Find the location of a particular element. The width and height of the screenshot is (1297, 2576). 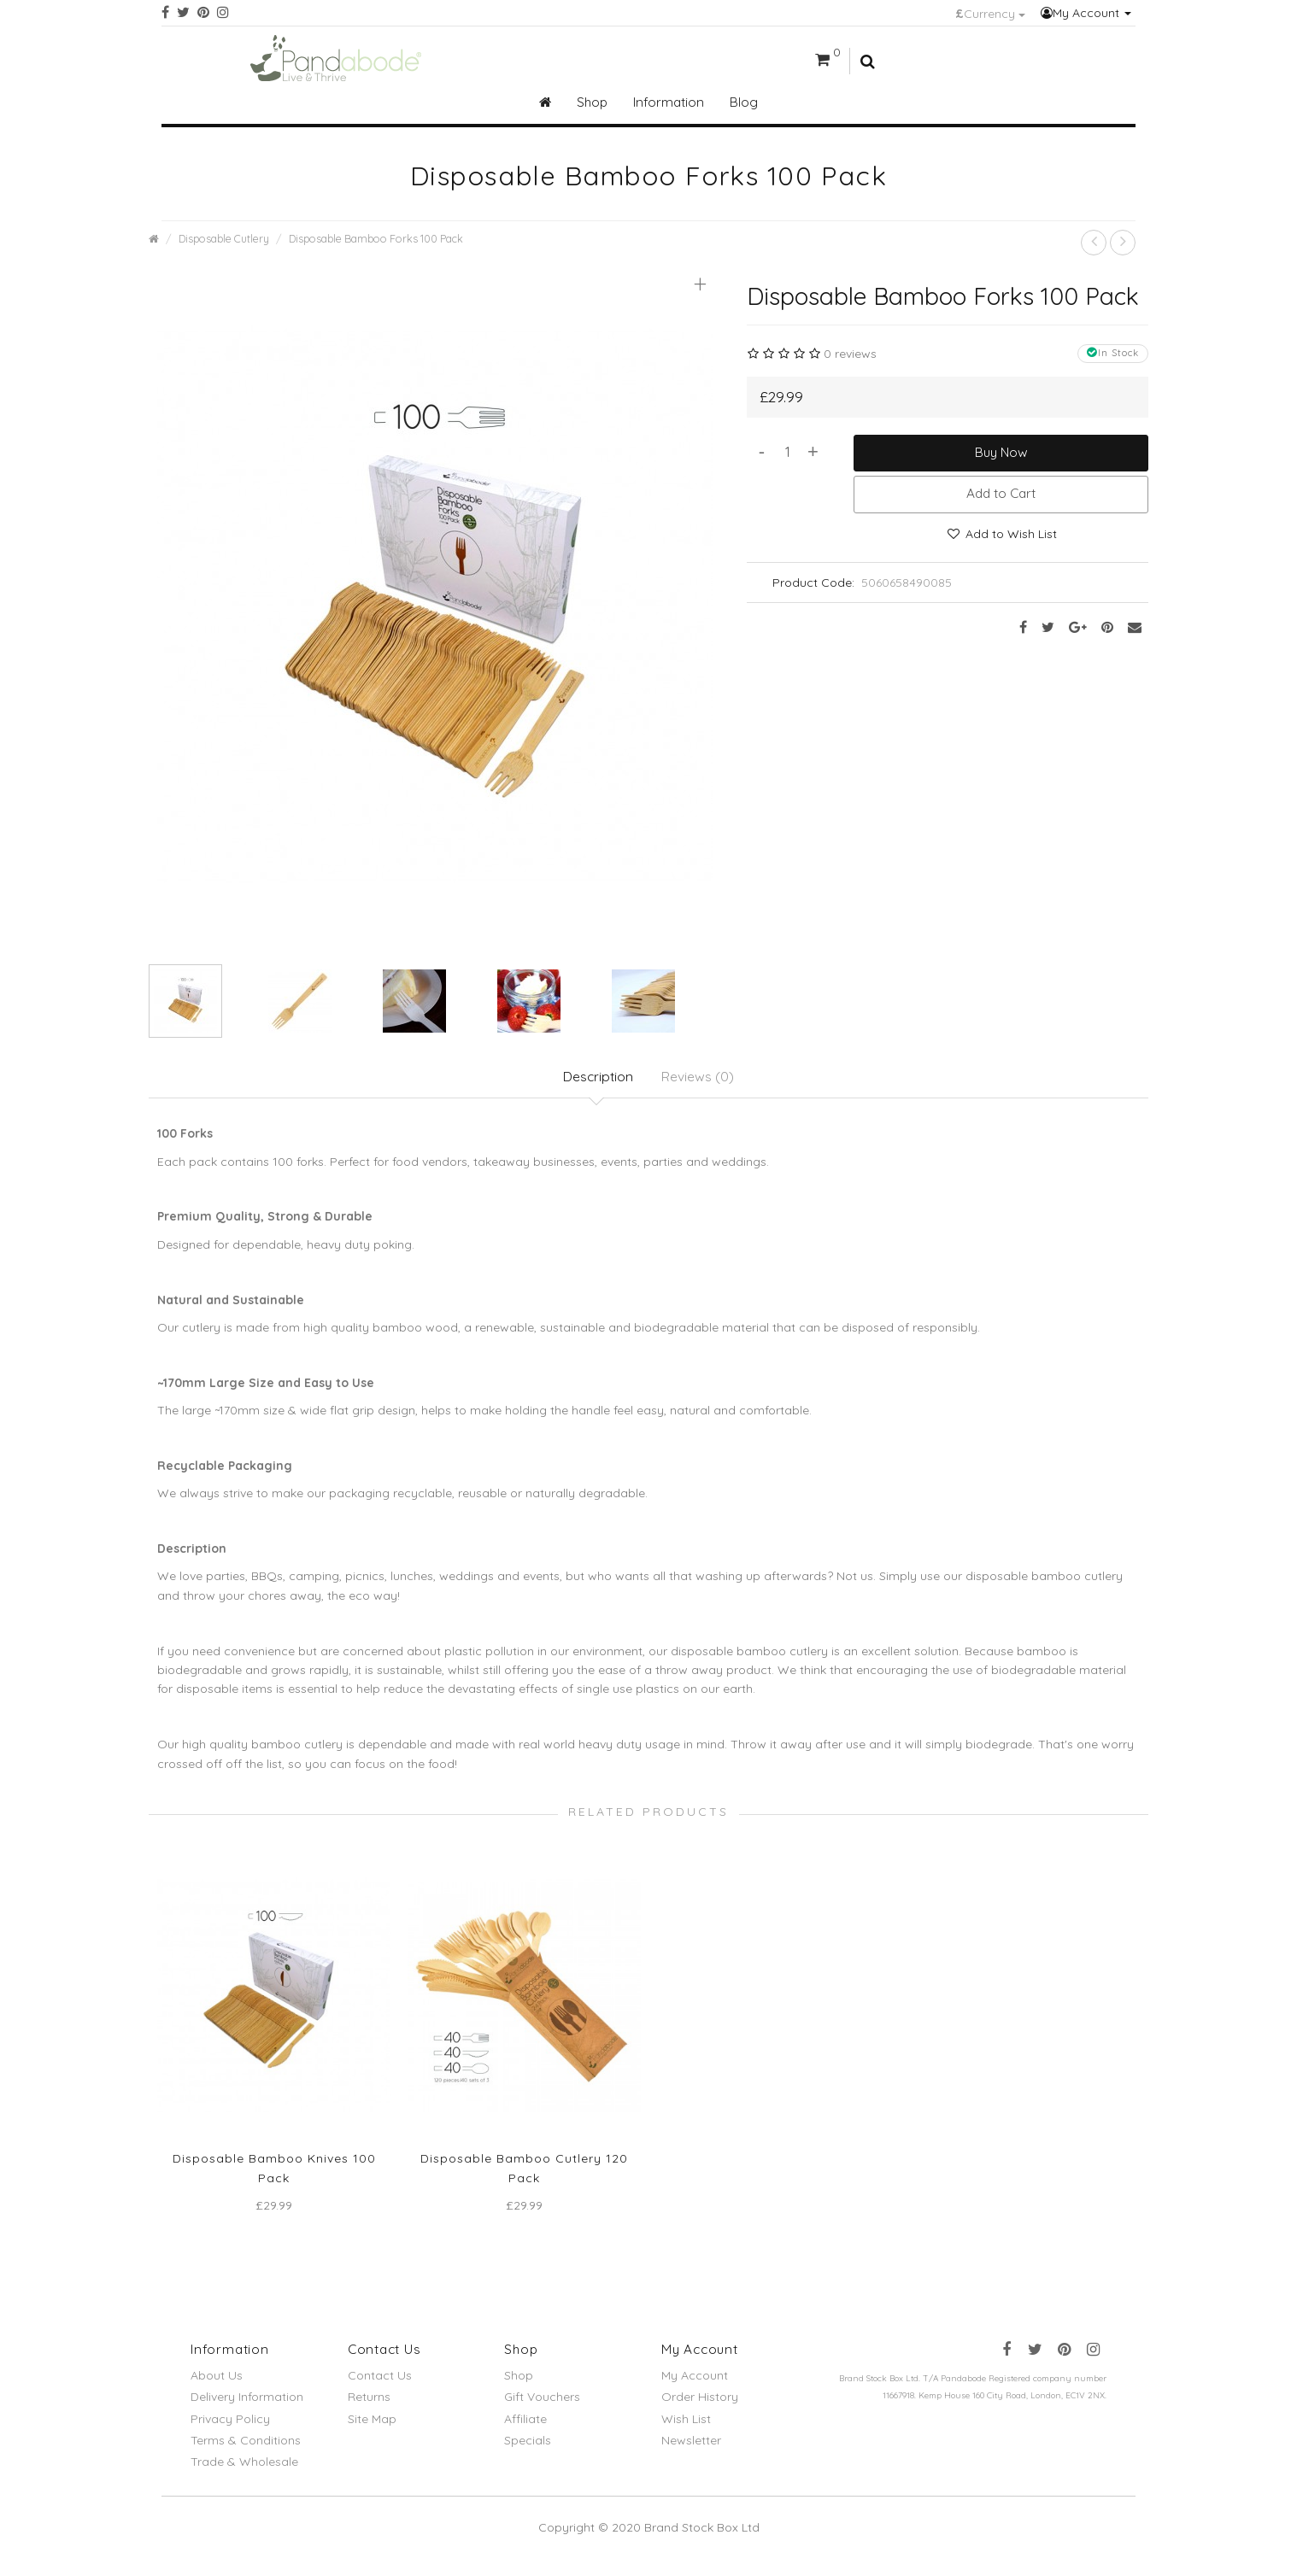

Reviews (0) is located at coordinates (700, 1077).